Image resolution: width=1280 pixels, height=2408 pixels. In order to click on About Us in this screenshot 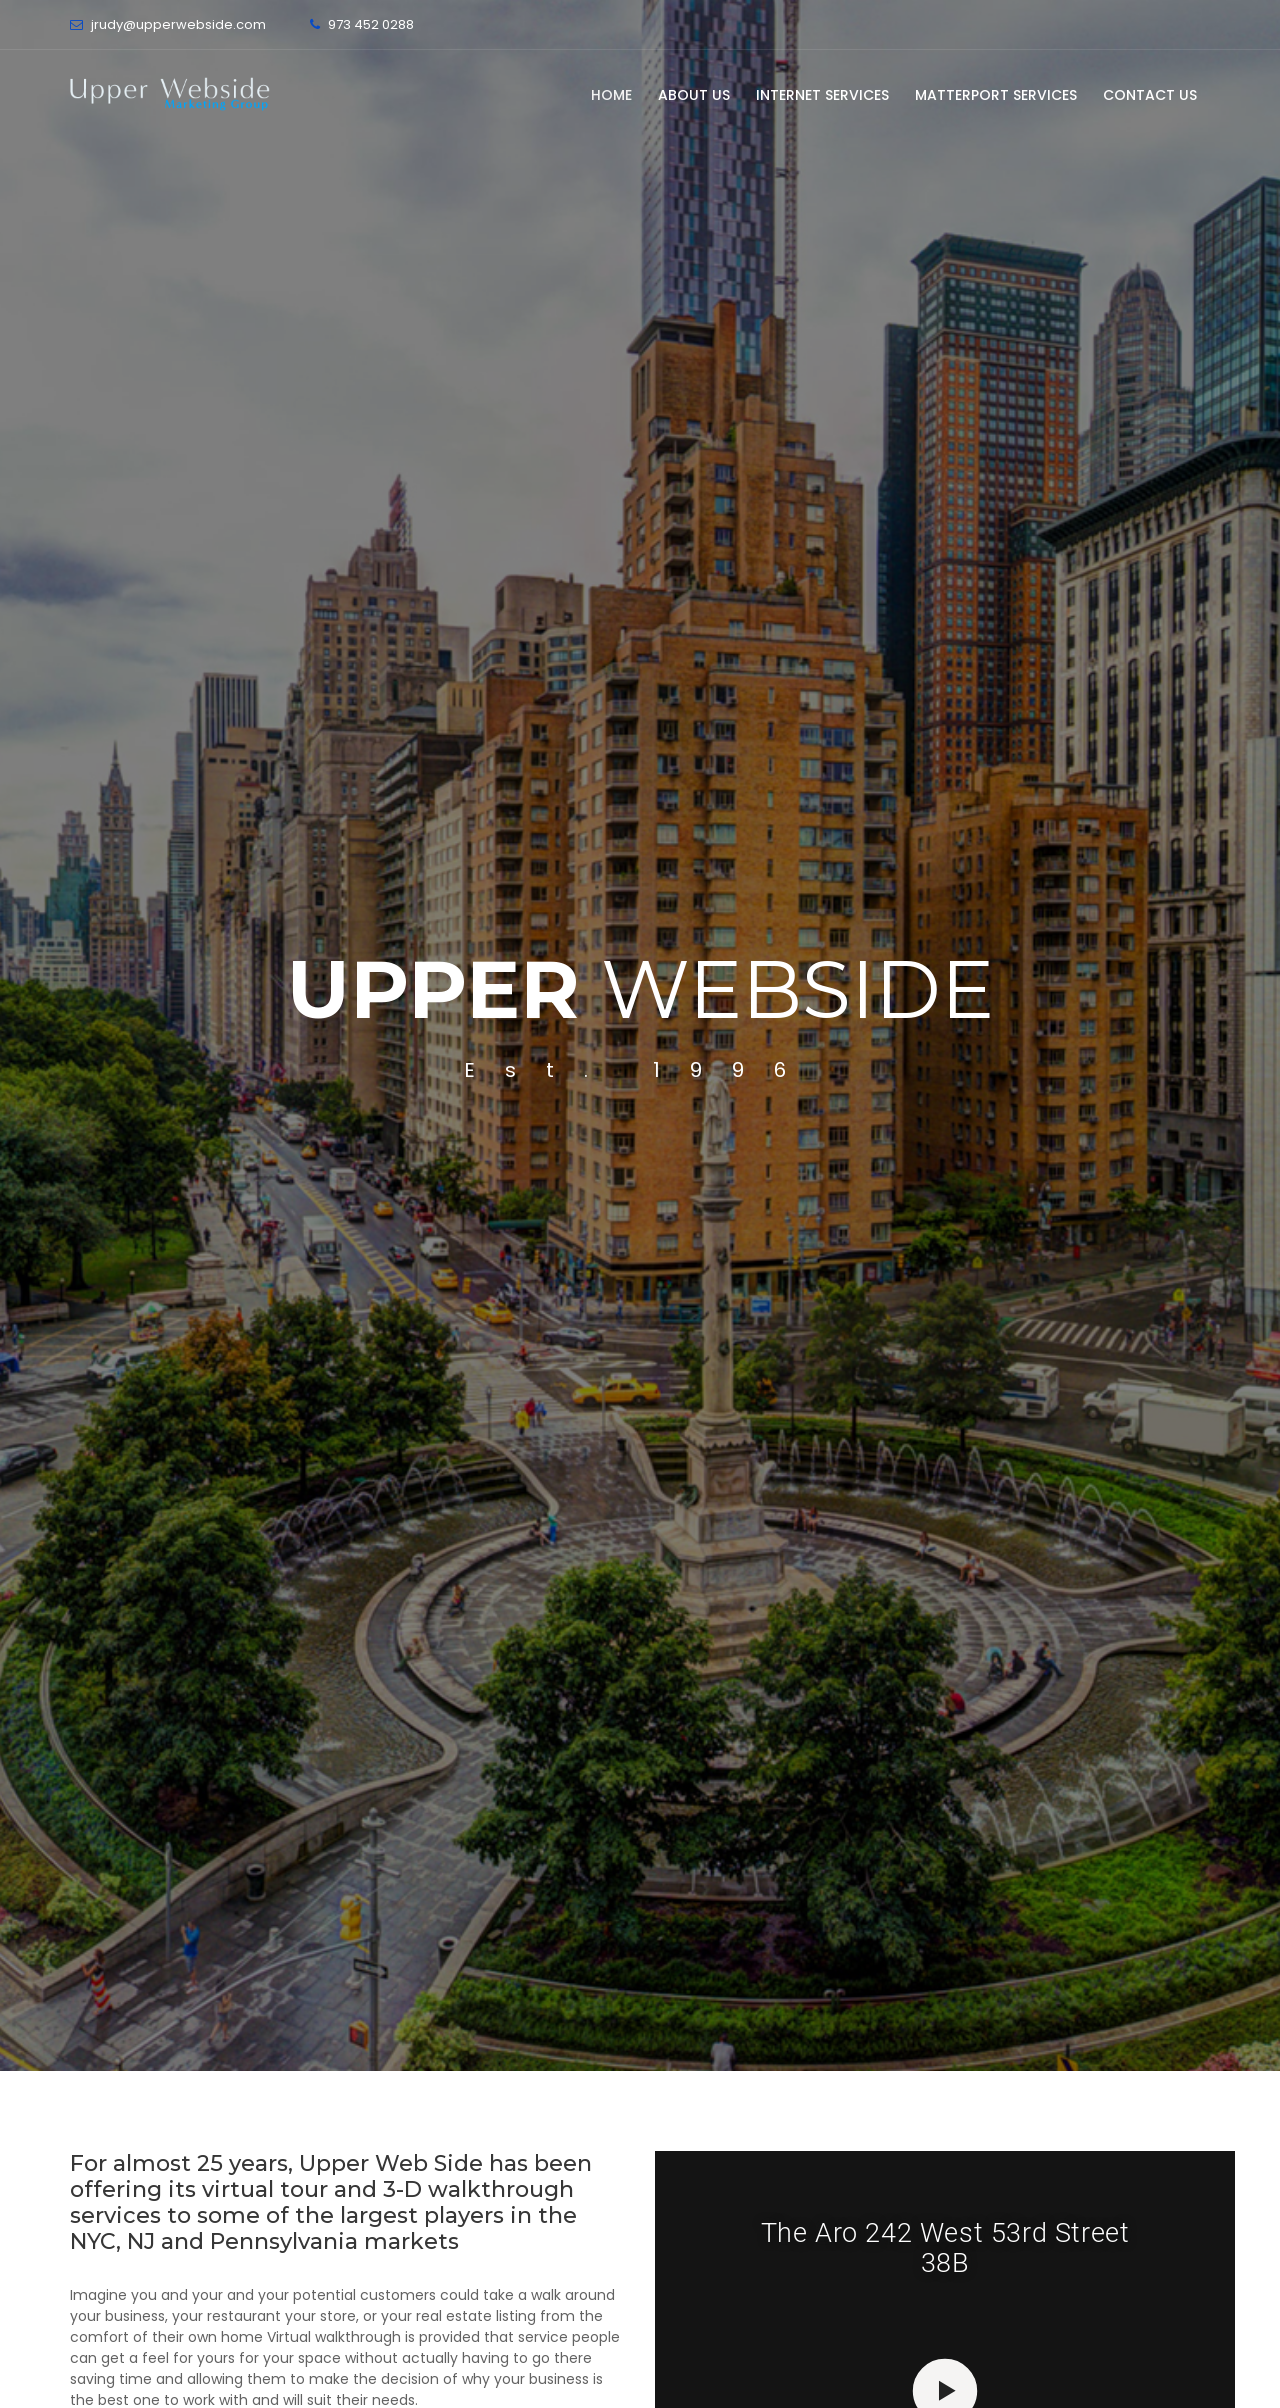, I will do `click(694, 95)`.